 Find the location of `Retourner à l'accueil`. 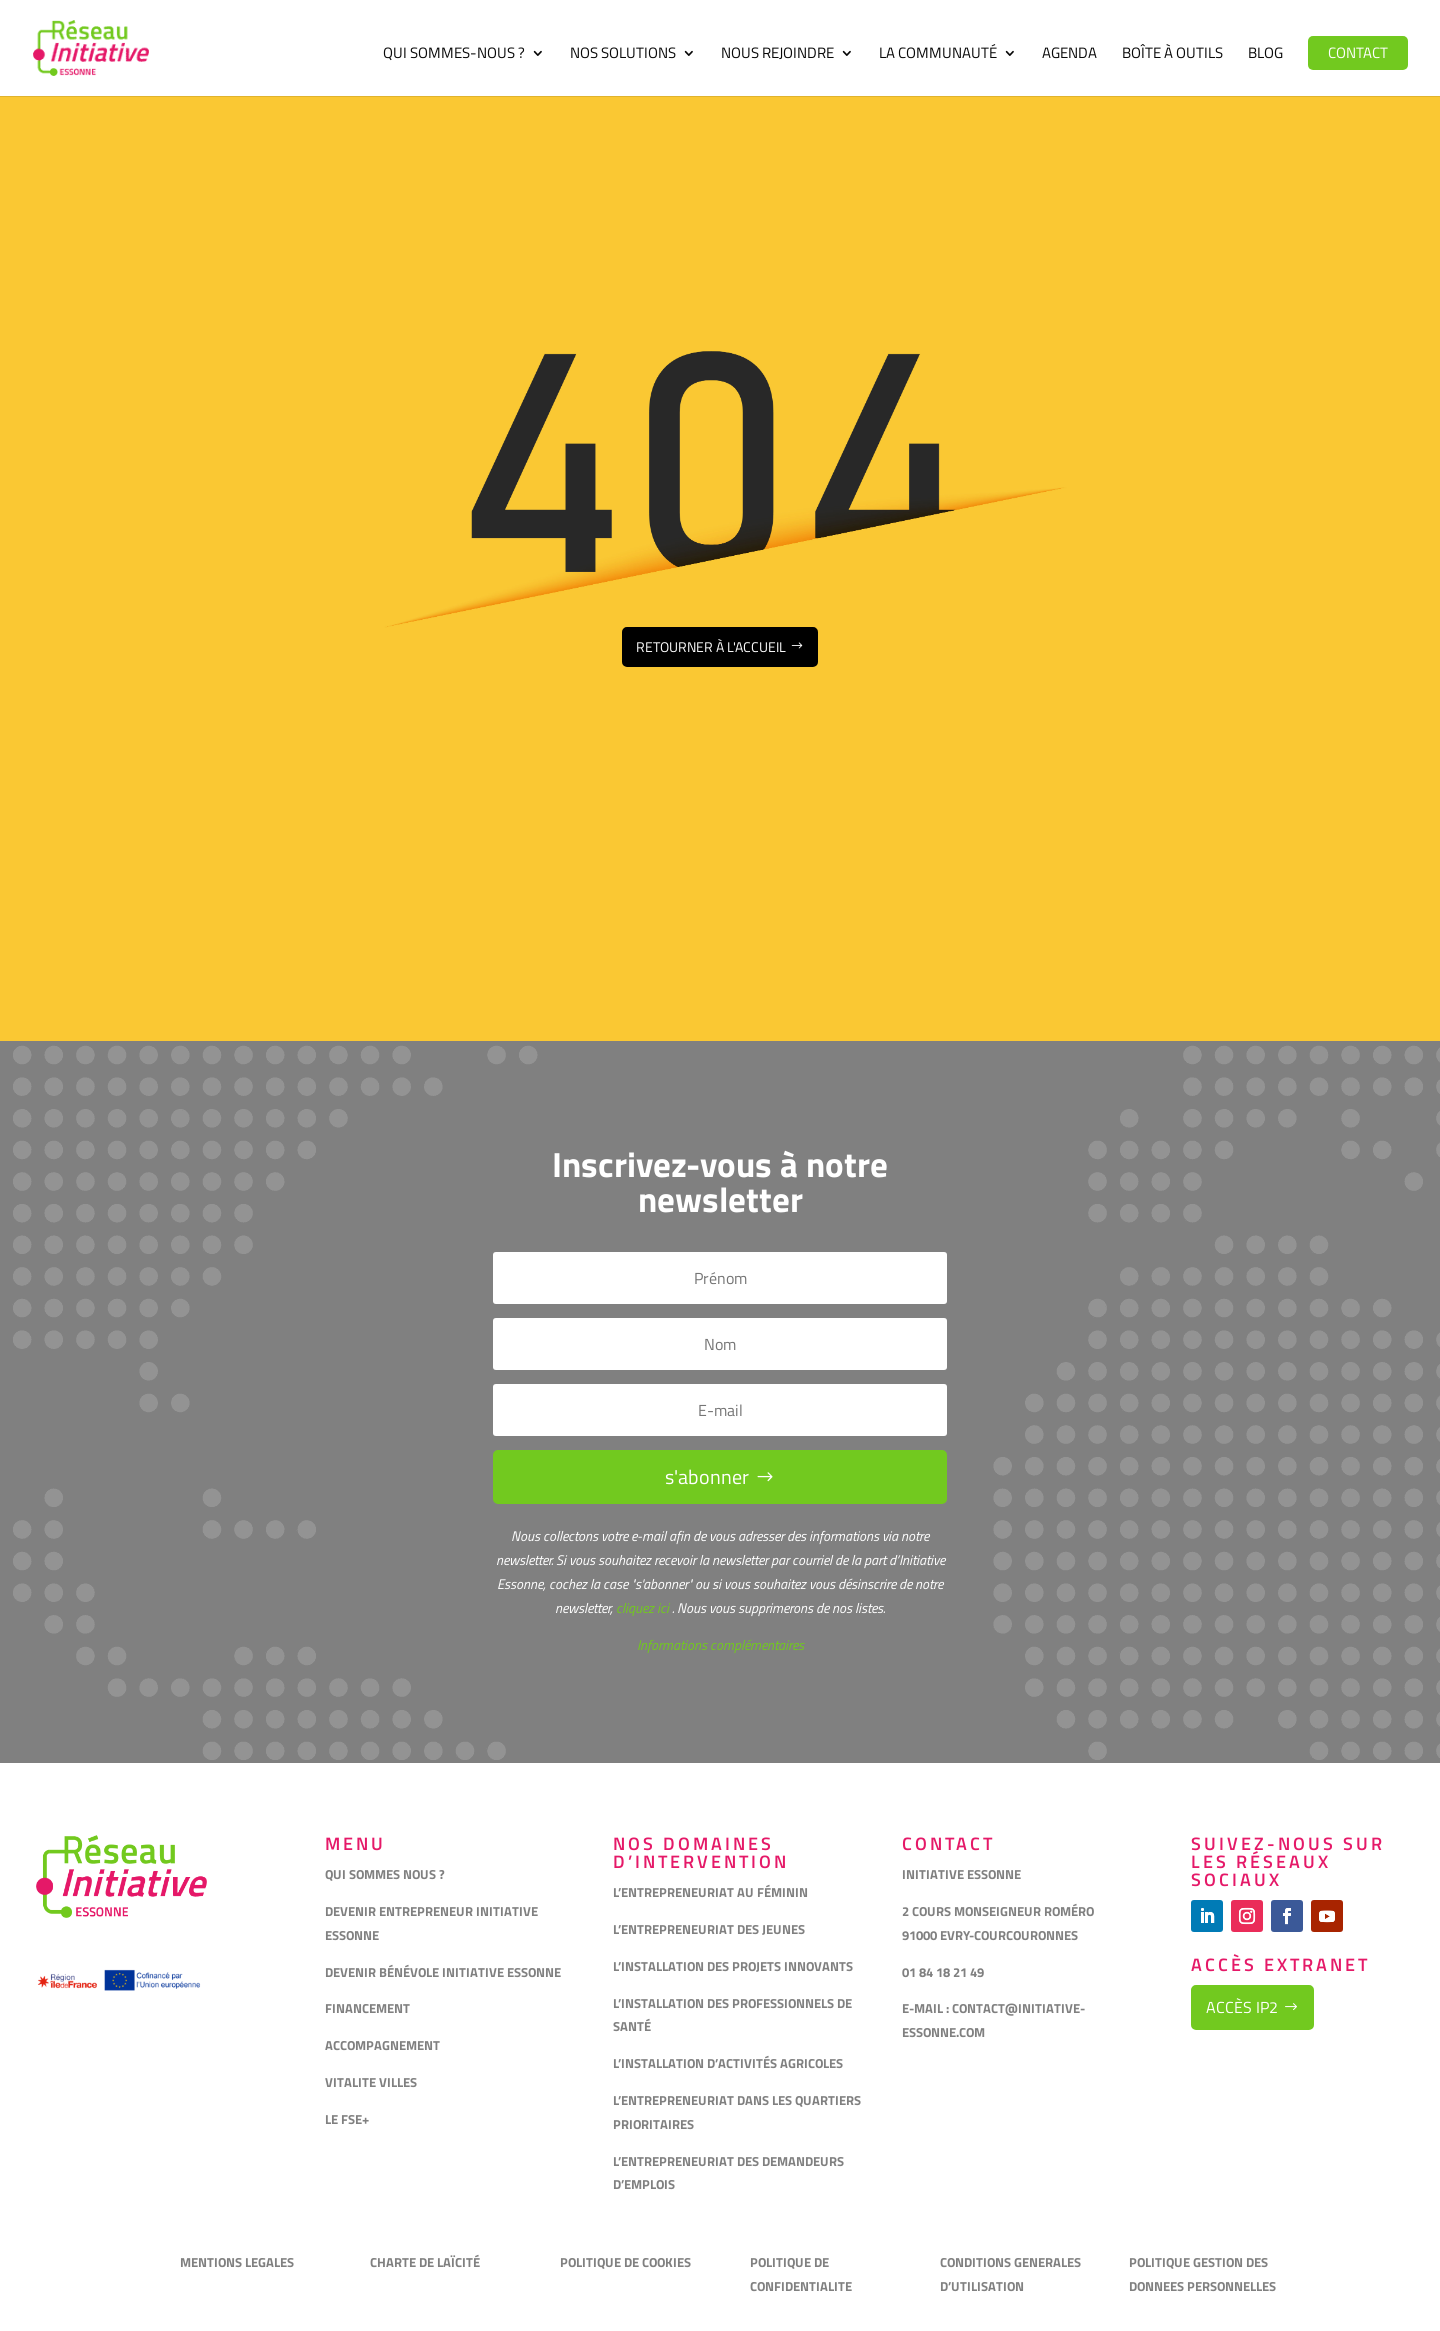

Retourner à l'accueil is located at coordinates (711, 646).